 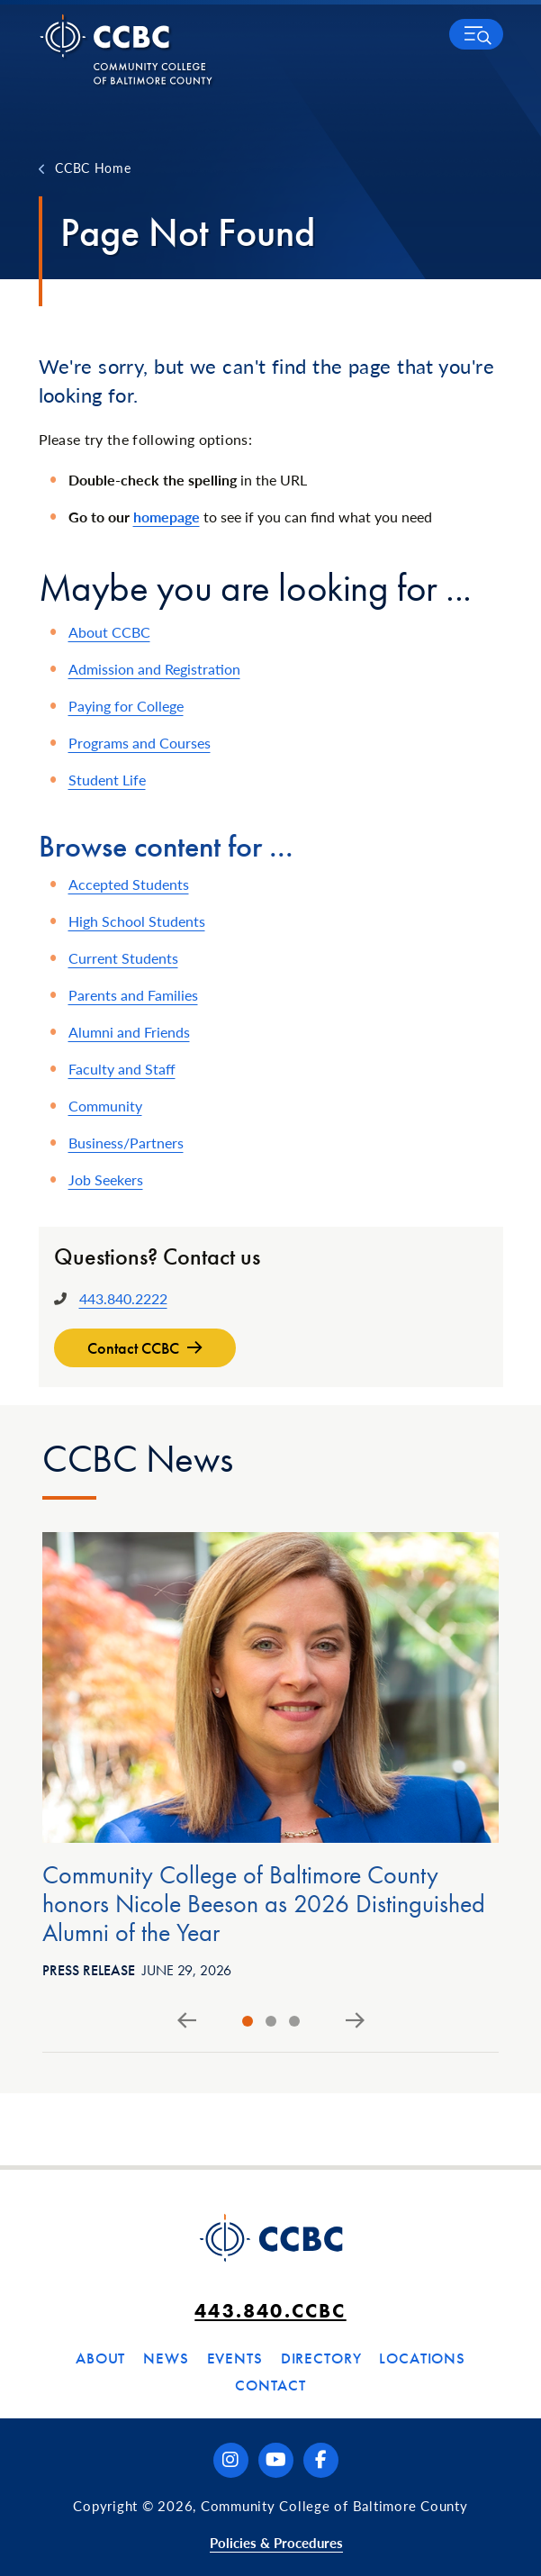 I want to click on High School Students, so click(x=136, y=921).